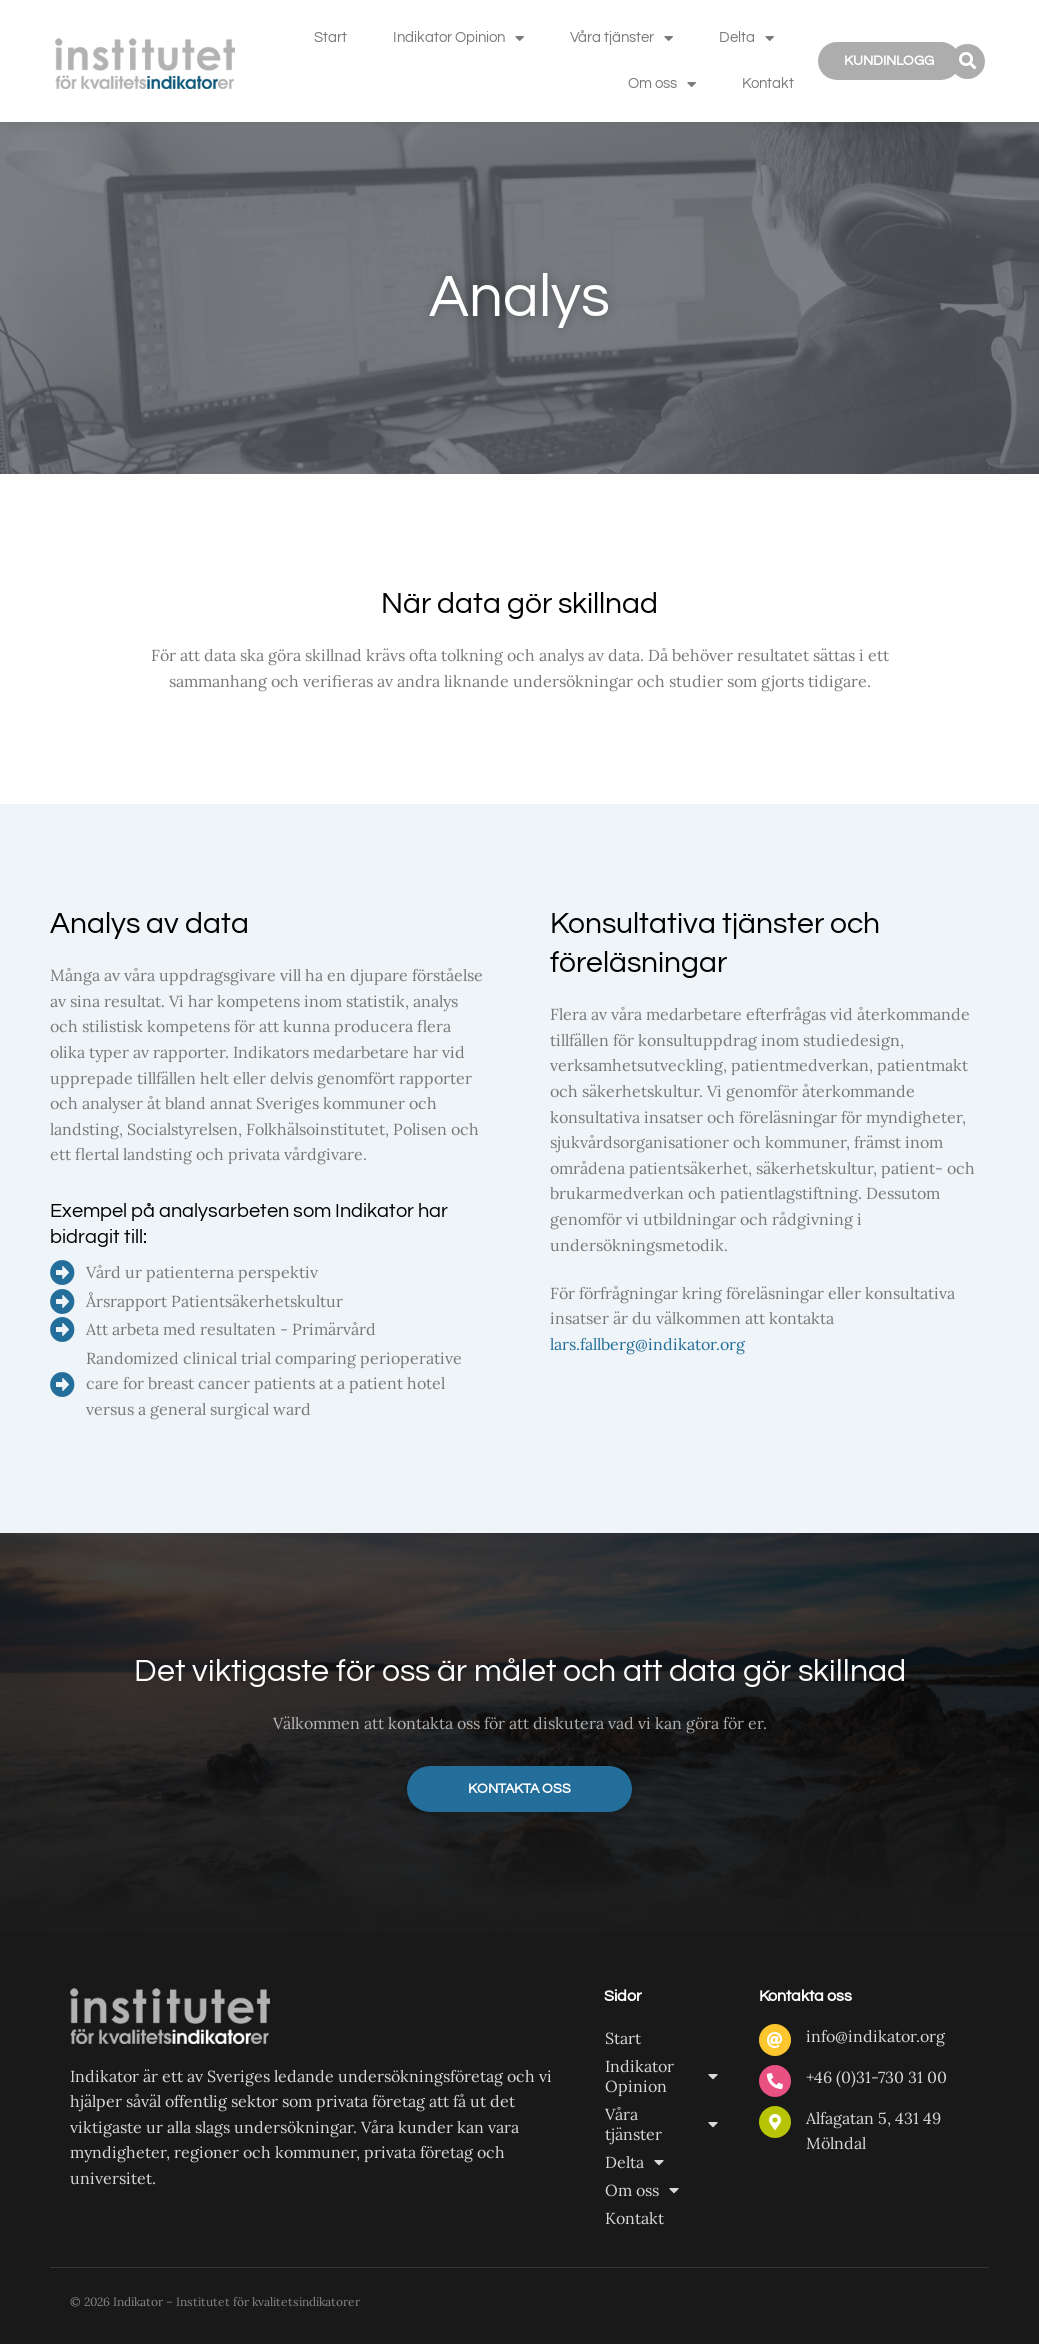 The image size is (1039, 2344). Describe the element at coordinates (330, 37) in the screenshot. I see `Start` at that location.